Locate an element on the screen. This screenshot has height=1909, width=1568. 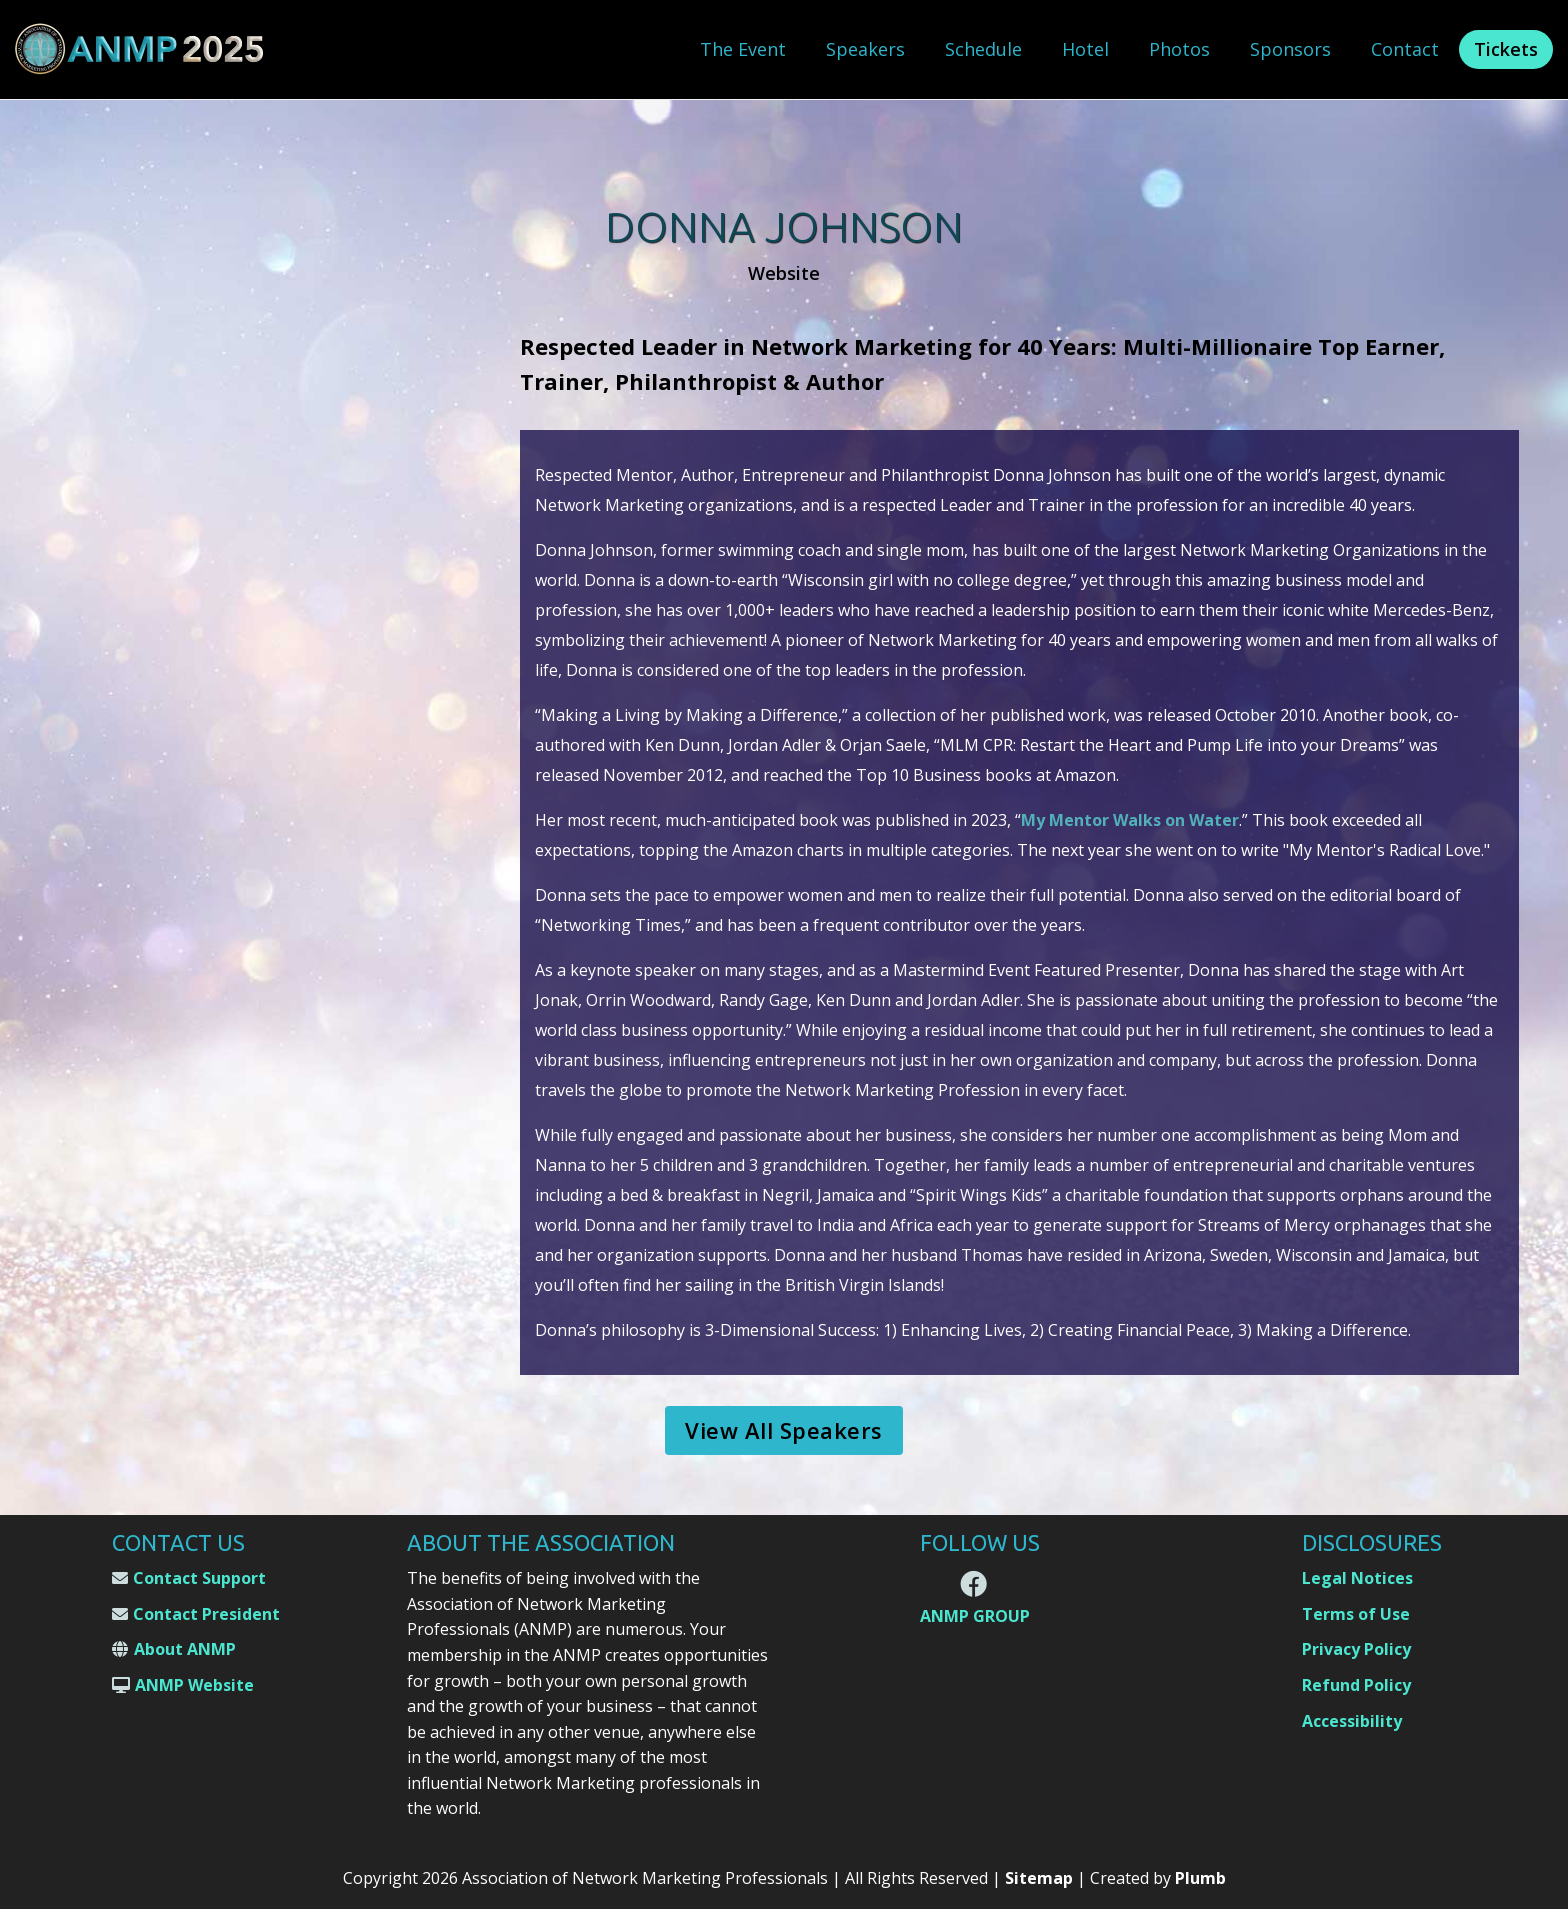
Sponsors is located at coordinates (1290, 49).